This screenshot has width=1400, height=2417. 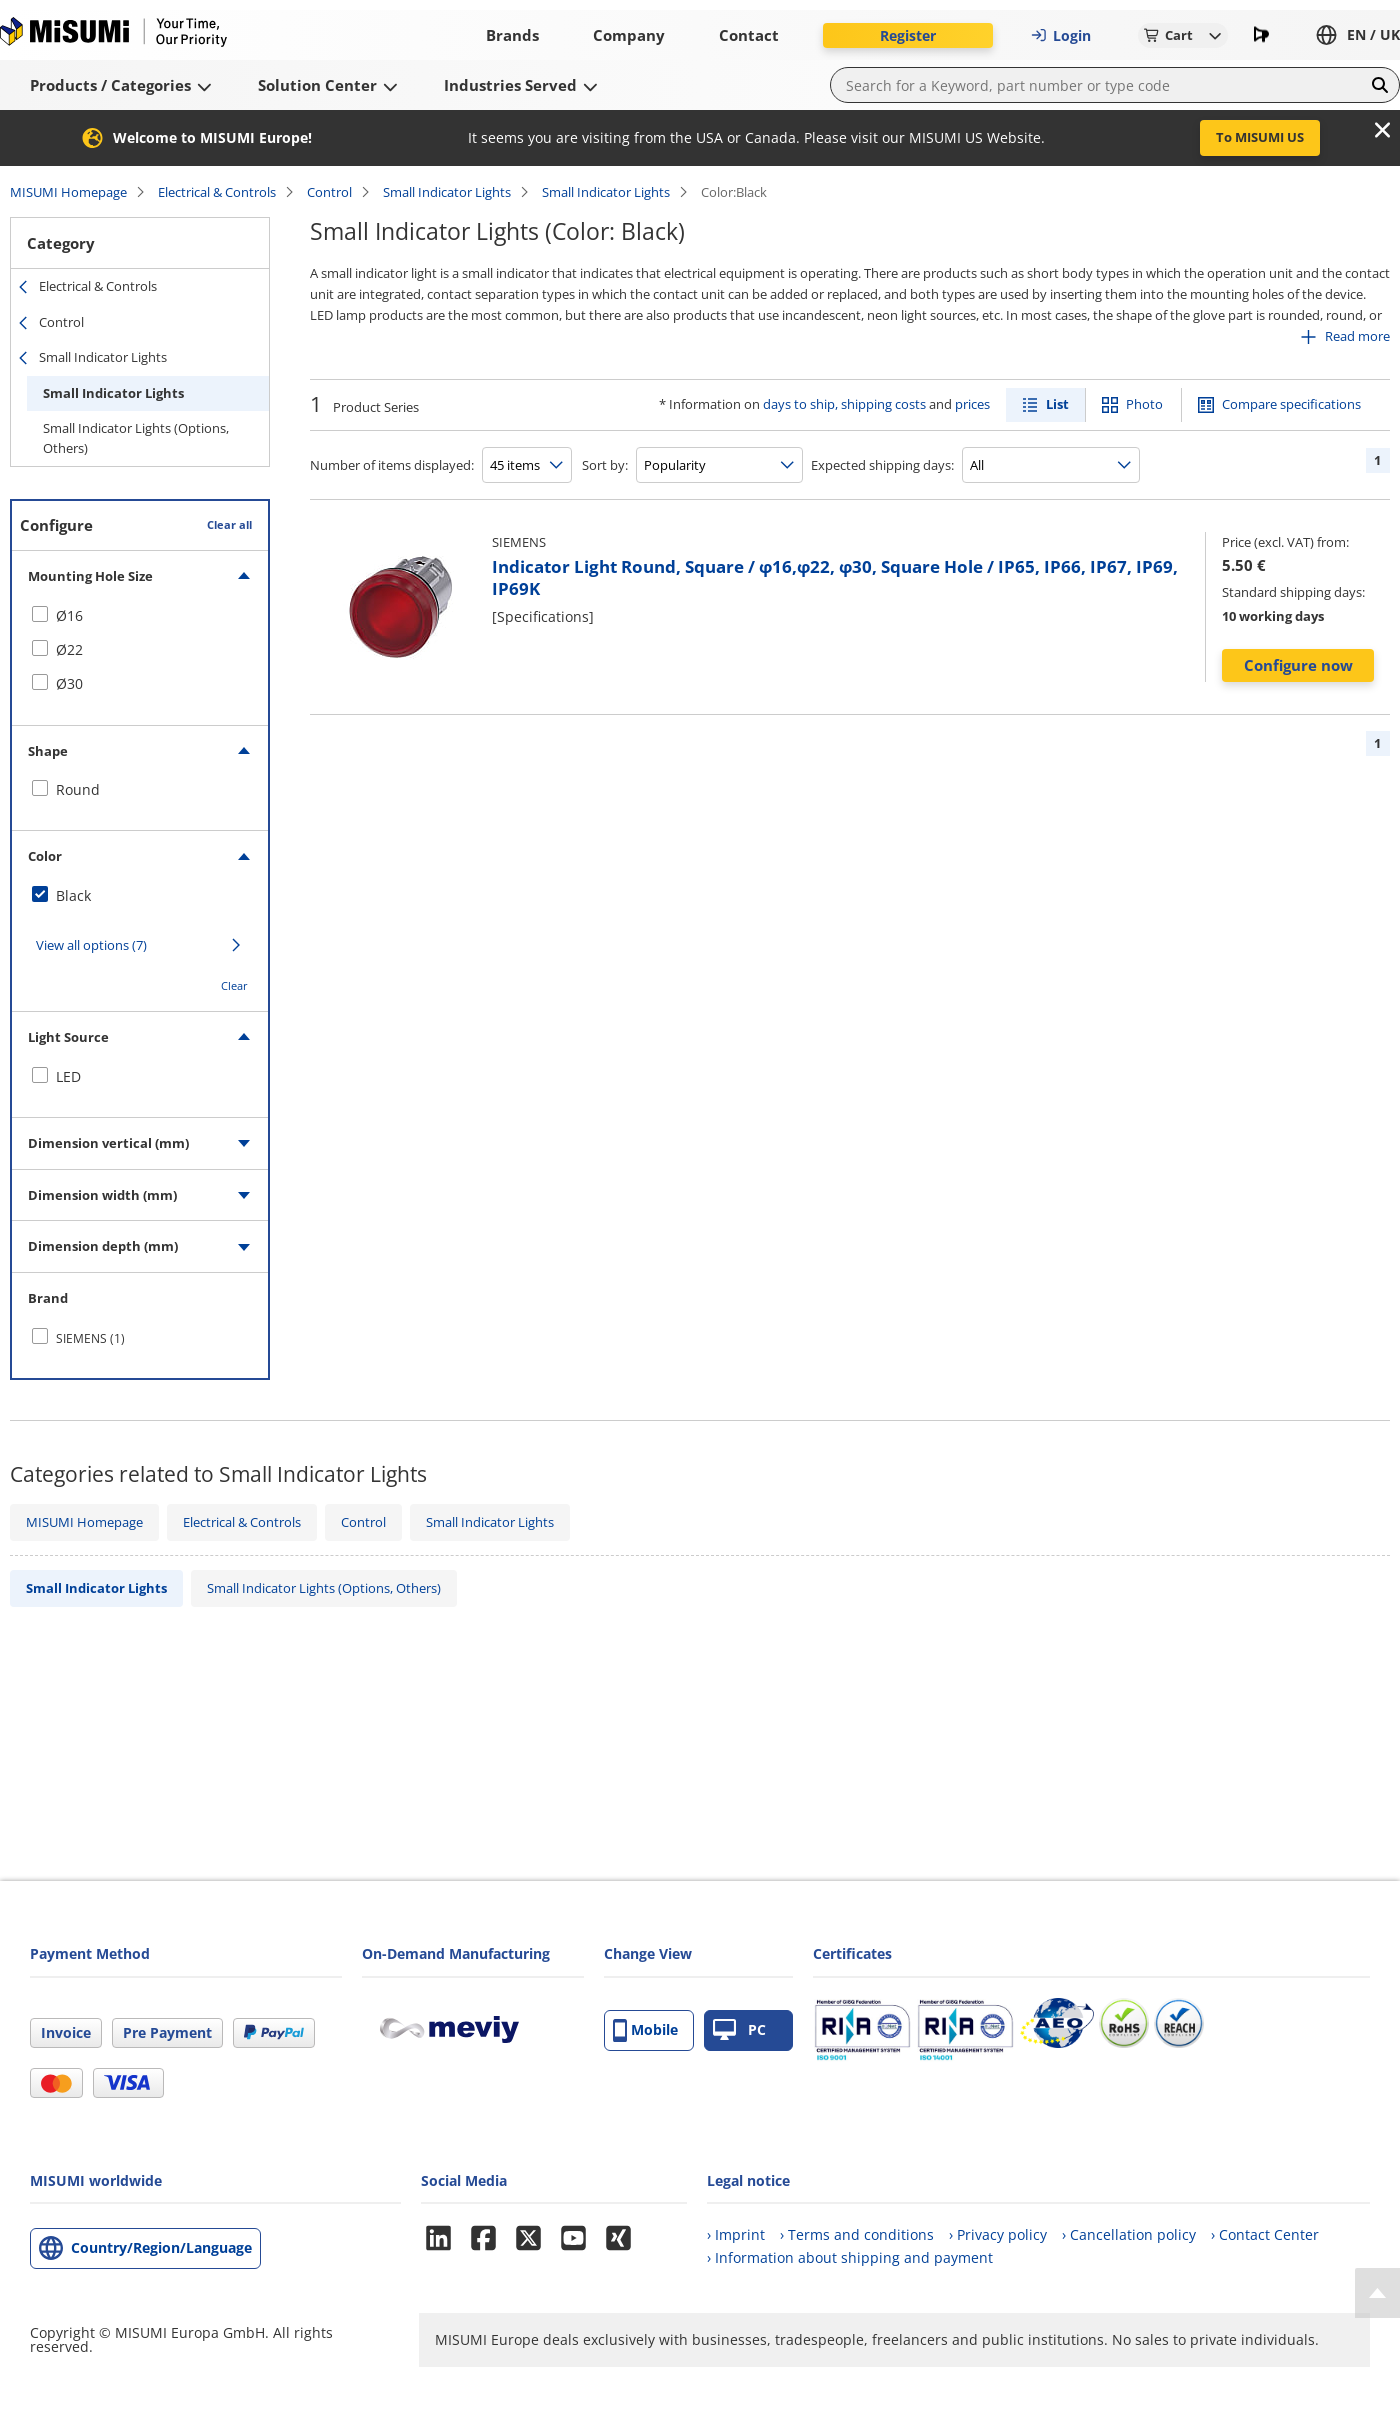 I want to click on Small Indicator Lights (Options, Others), so click(x=136, y=438).